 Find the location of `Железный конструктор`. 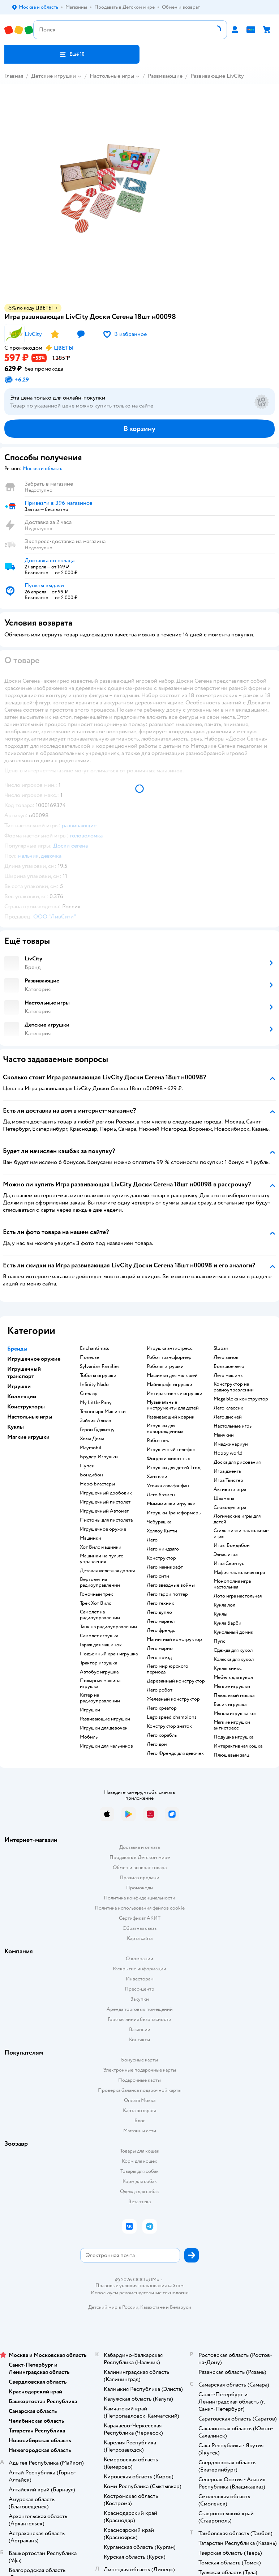

Железный конструктор is located at coordinates (173, 1699).